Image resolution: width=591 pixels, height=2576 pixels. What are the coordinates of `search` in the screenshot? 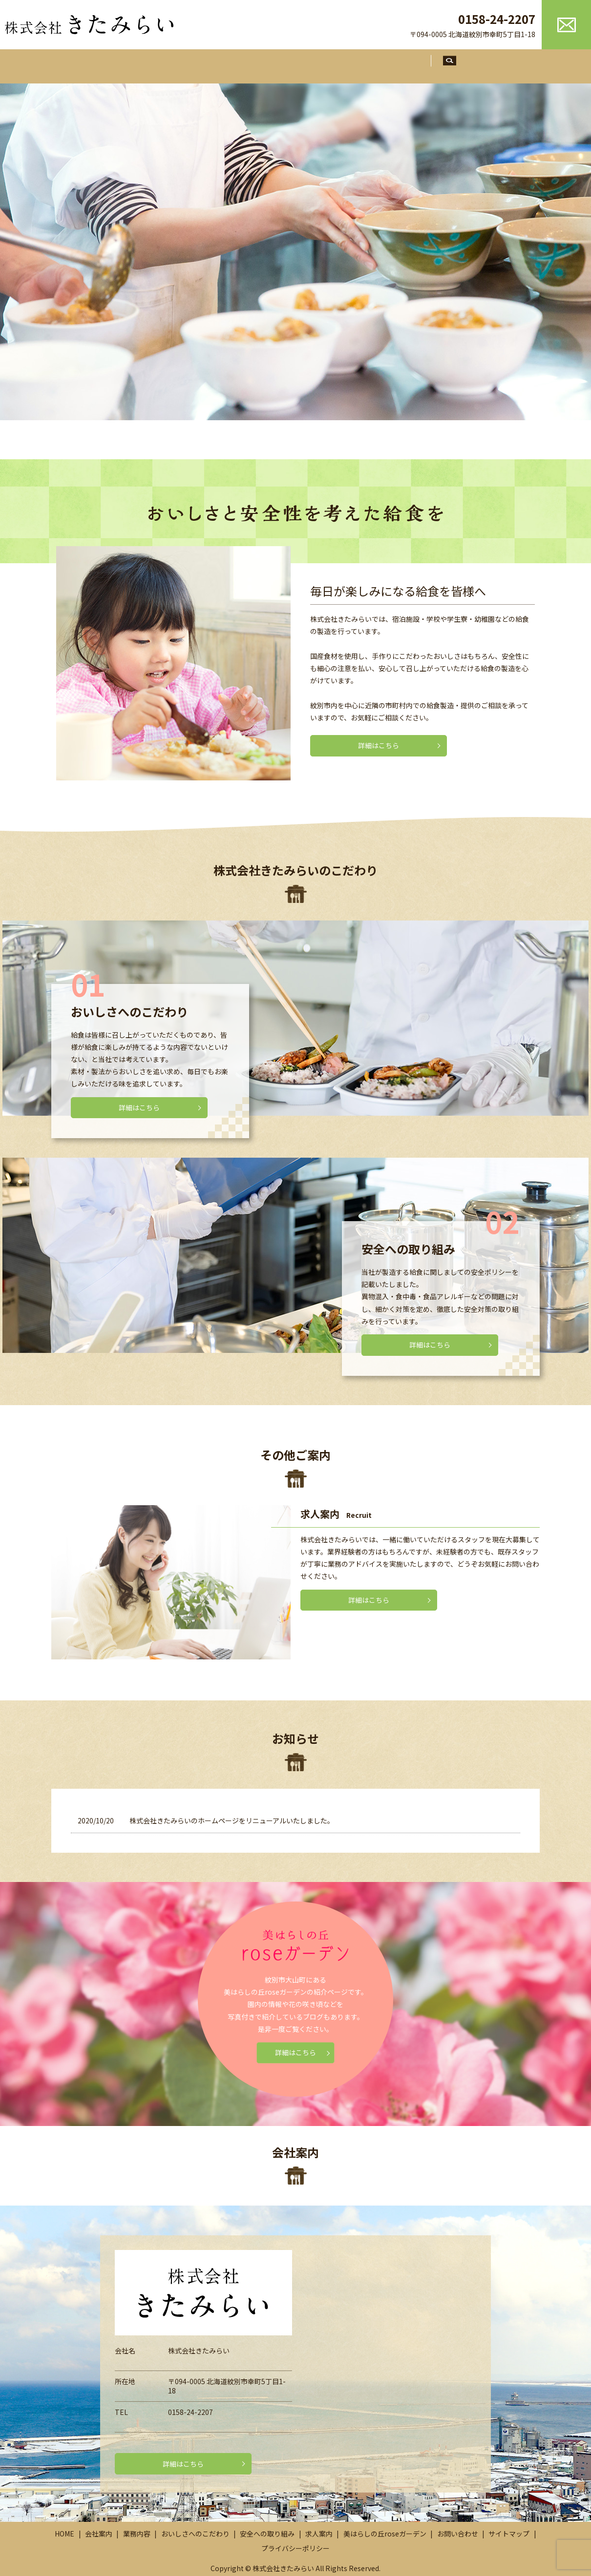 It's located at (470, 64).